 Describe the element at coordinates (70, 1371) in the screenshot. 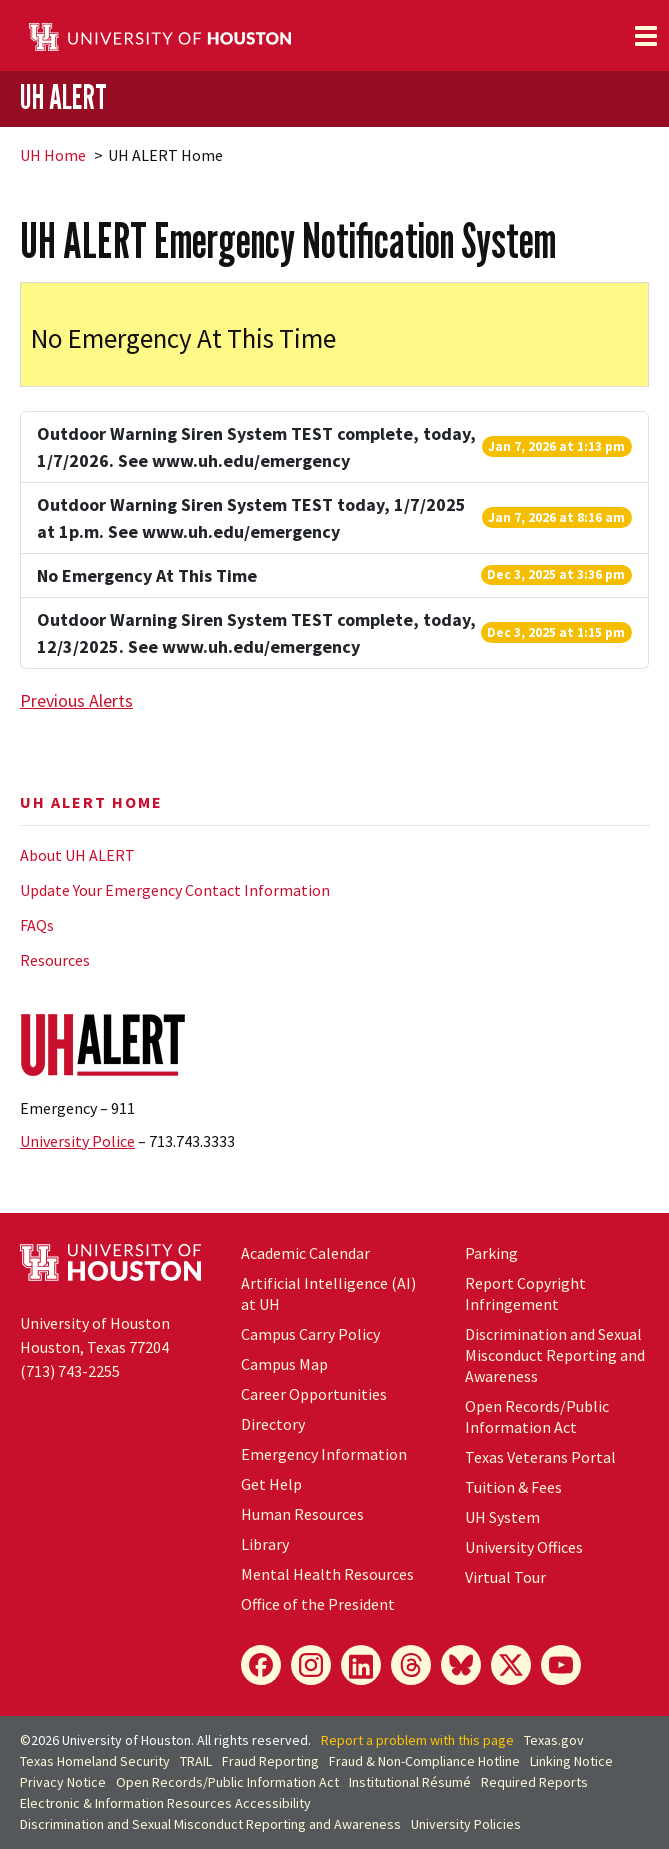

I see `(713) 743-2255` at that location.